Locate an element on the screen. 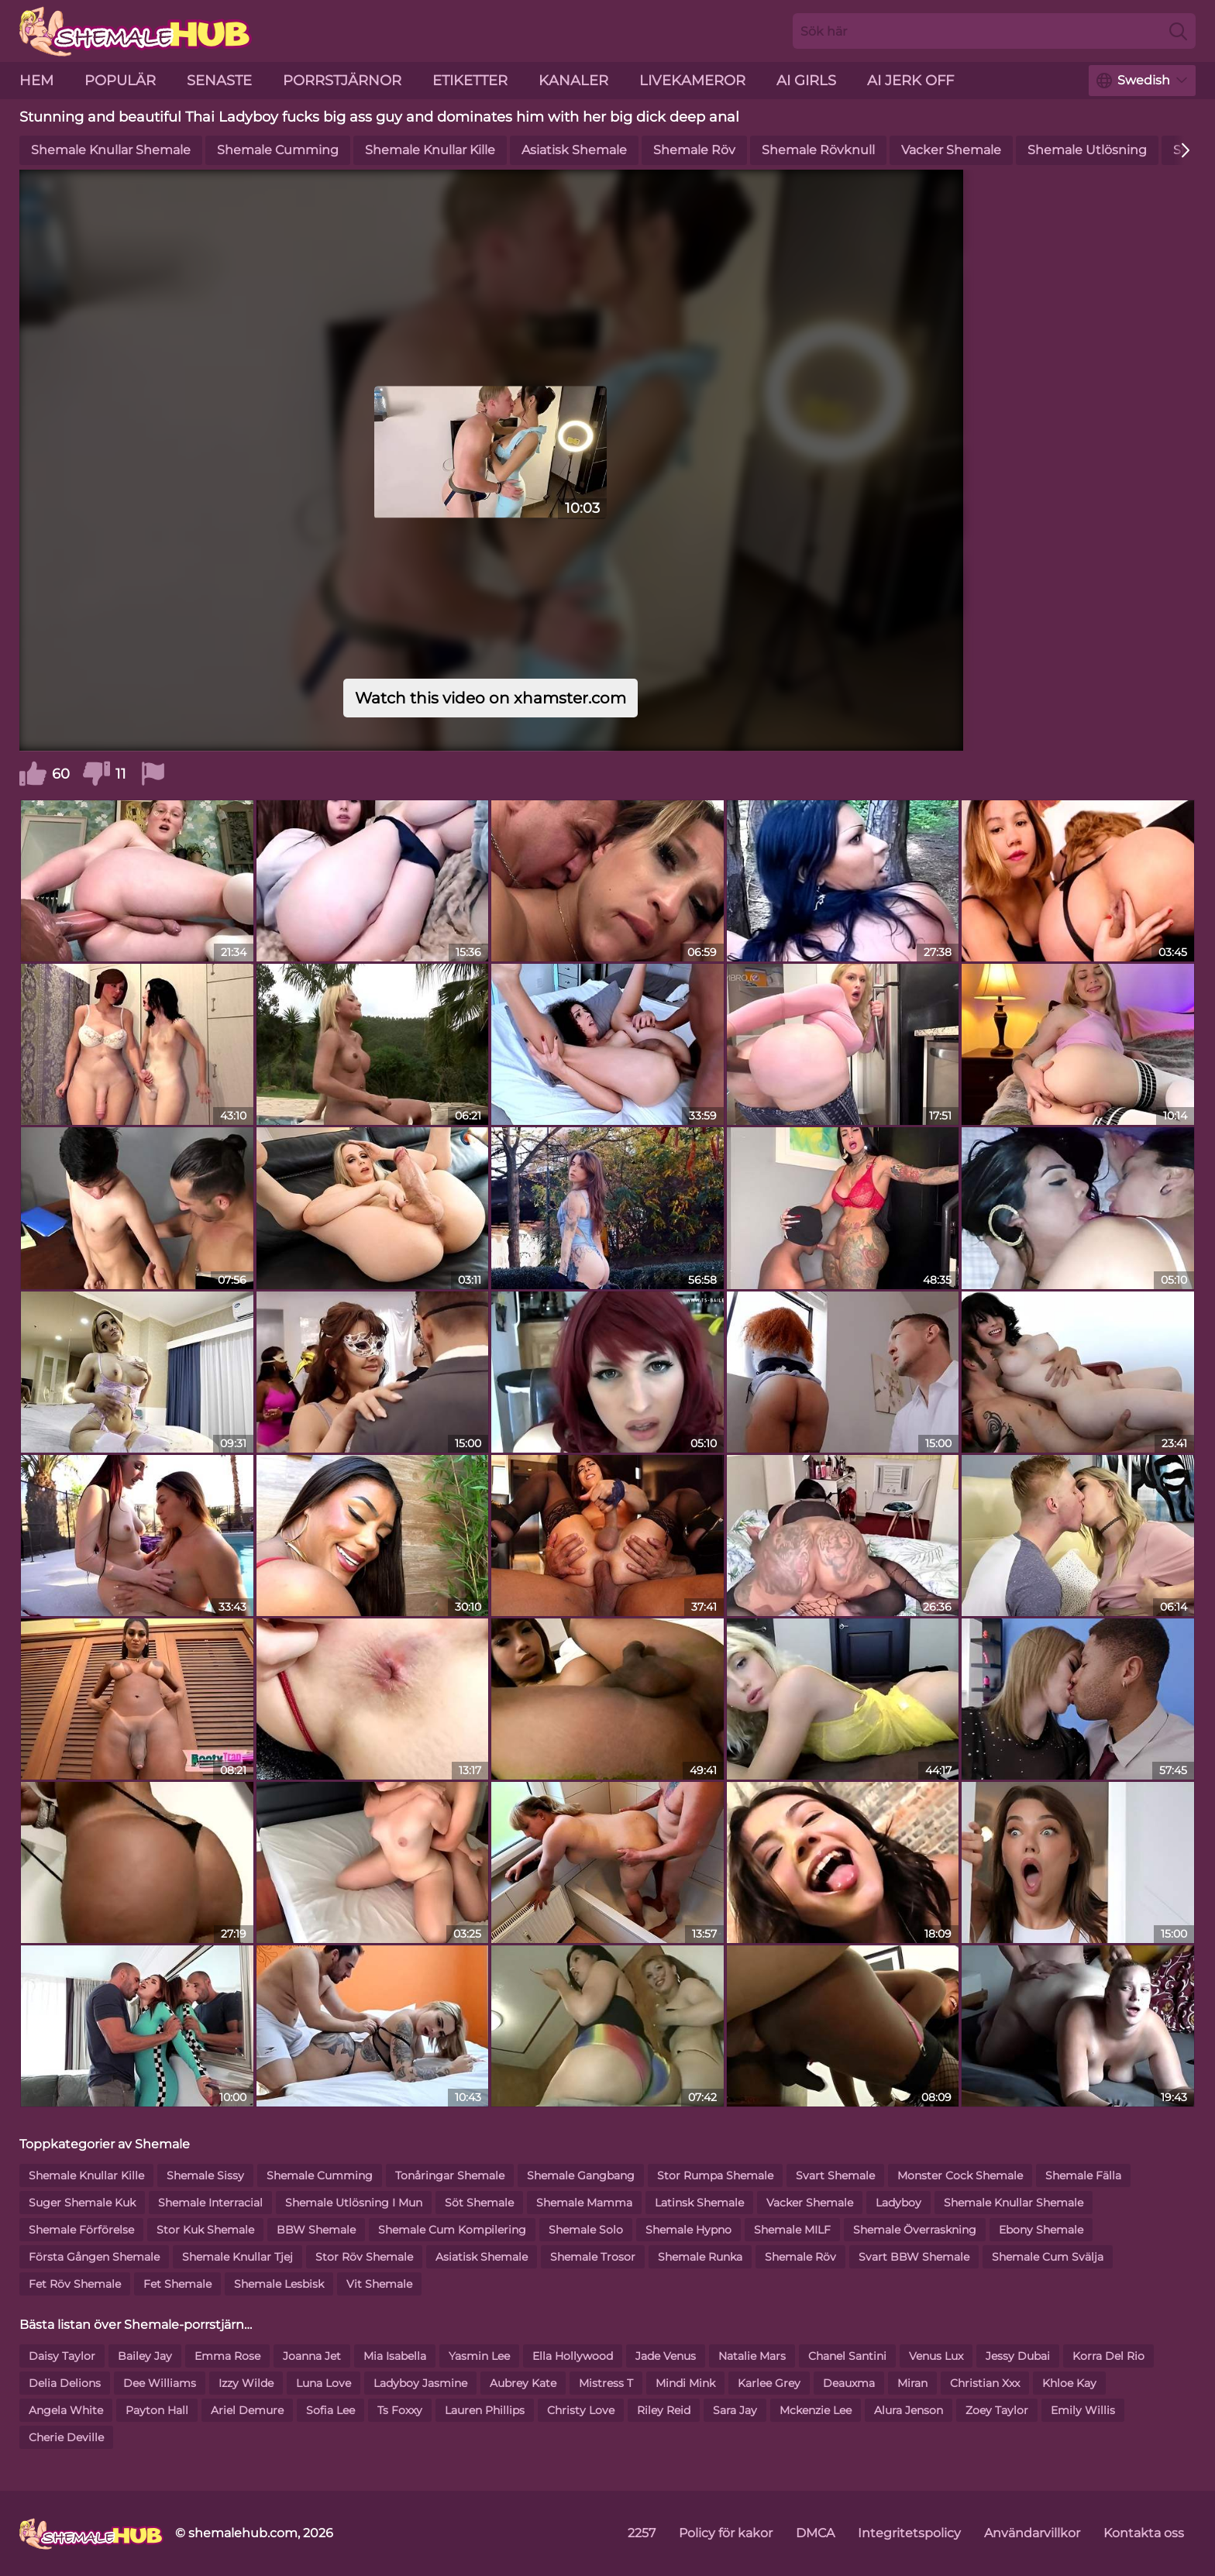 The width and height of the screenshot is (1215, 2576). Stor Kuk Shemale is located at coordinates (205, 2230).